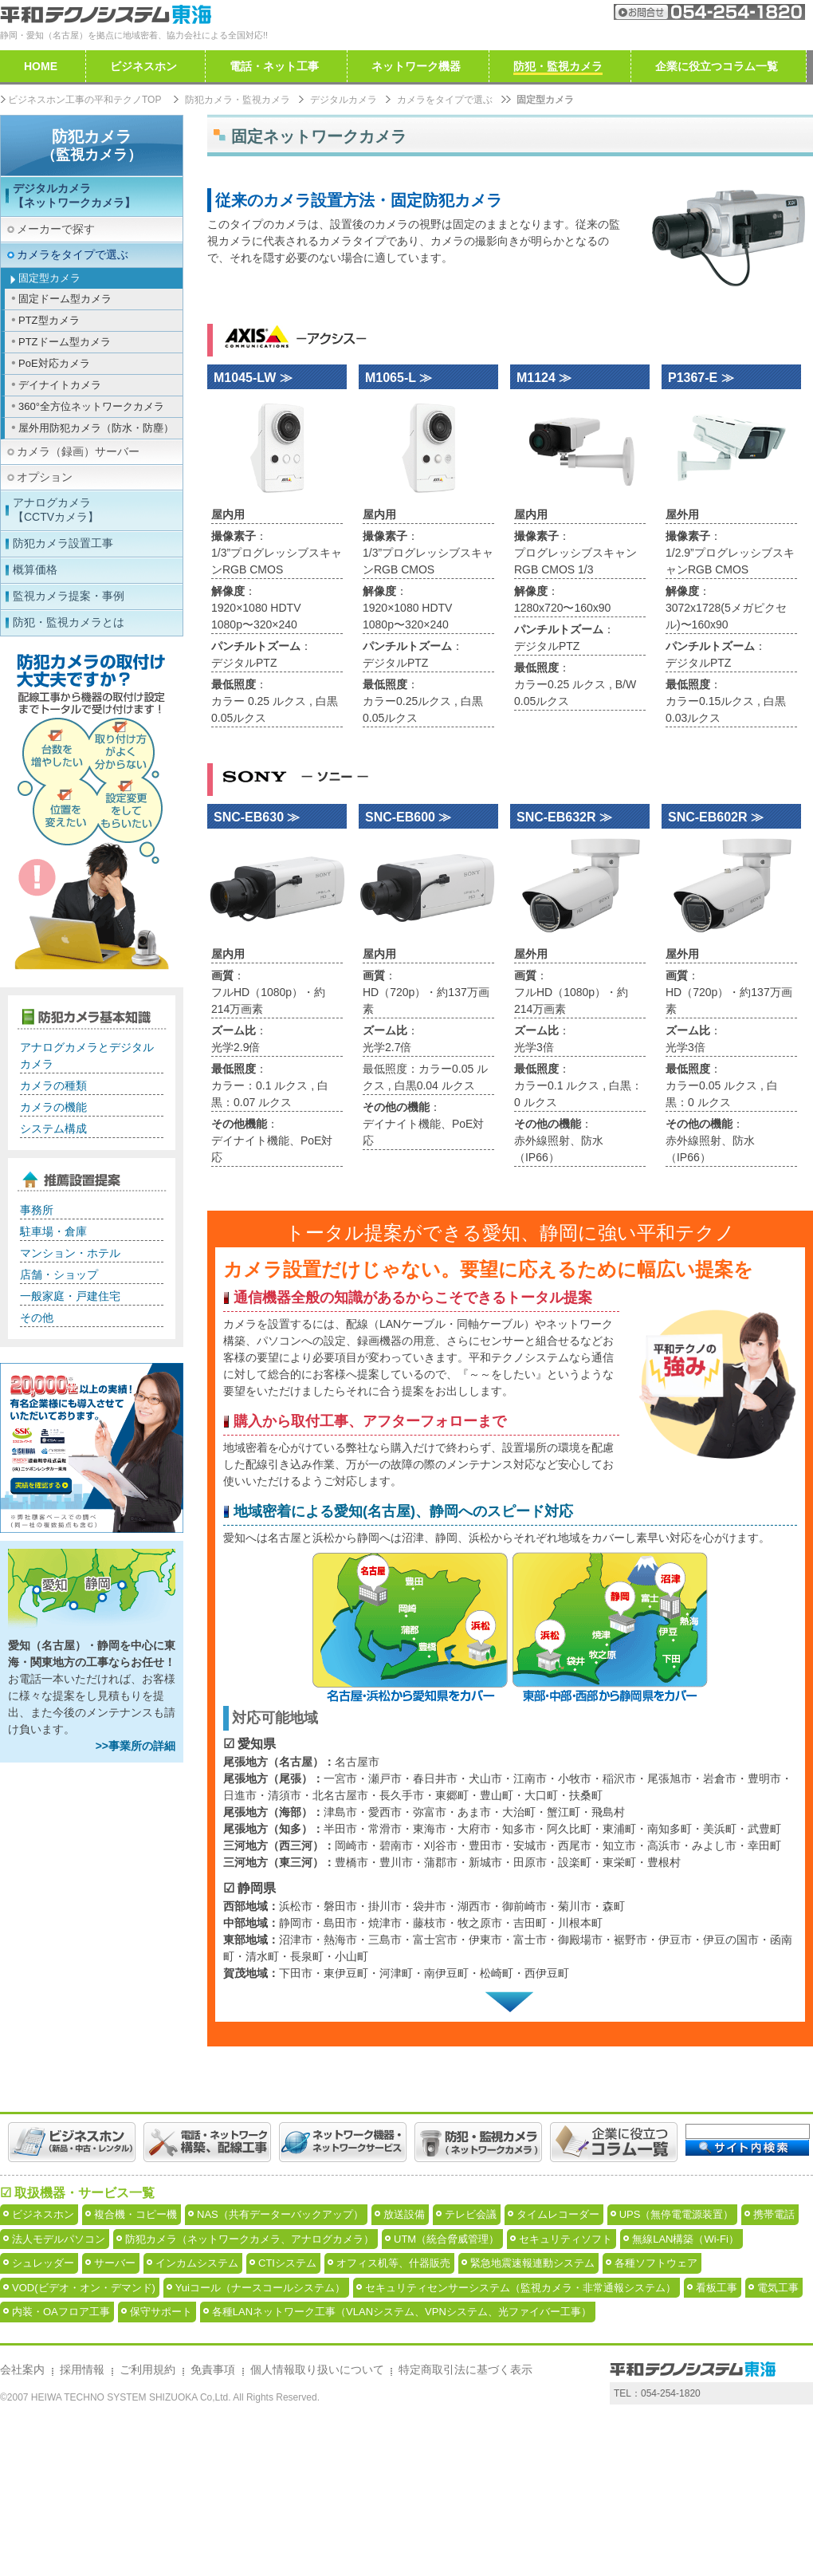  I want to click on ビジネスホン, so click(143, 66).